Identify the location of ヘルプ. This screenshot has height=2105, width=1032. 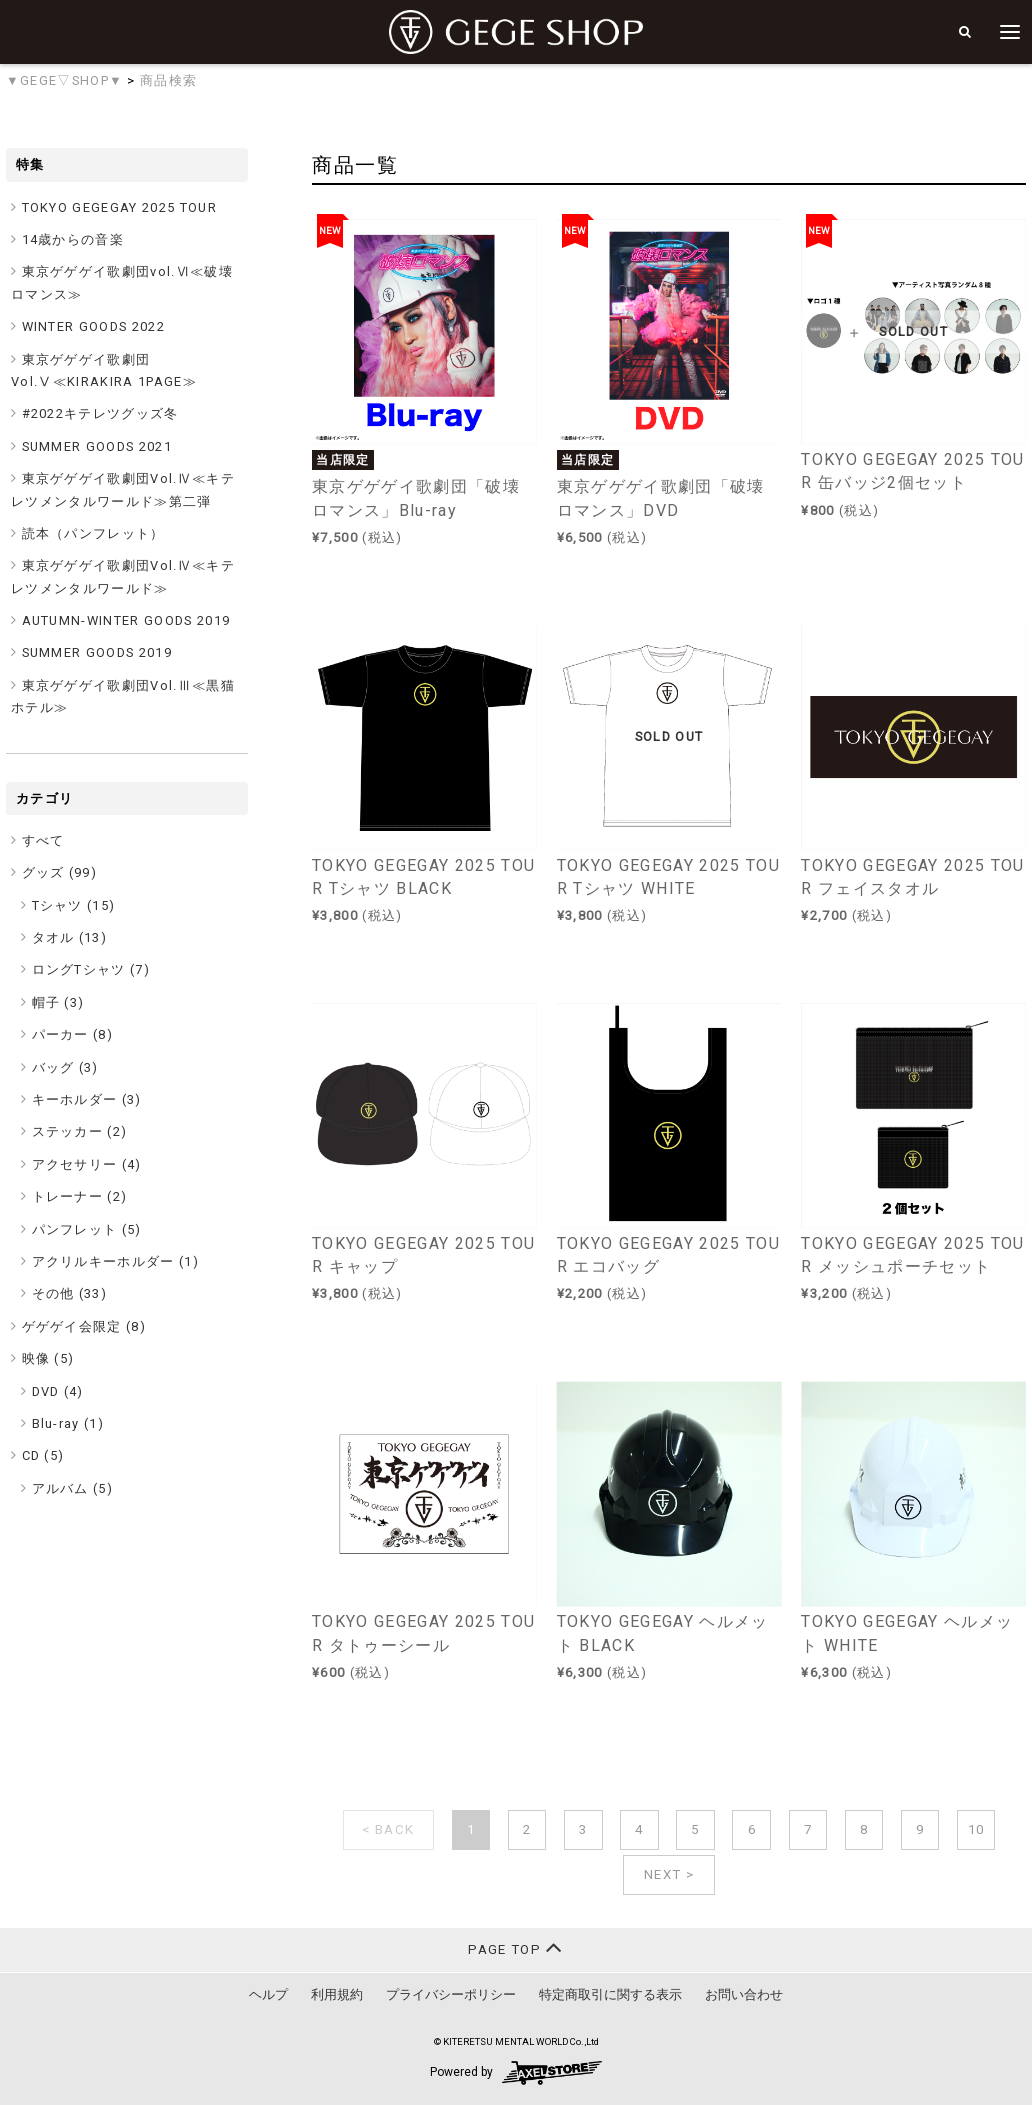
(268, 1994).